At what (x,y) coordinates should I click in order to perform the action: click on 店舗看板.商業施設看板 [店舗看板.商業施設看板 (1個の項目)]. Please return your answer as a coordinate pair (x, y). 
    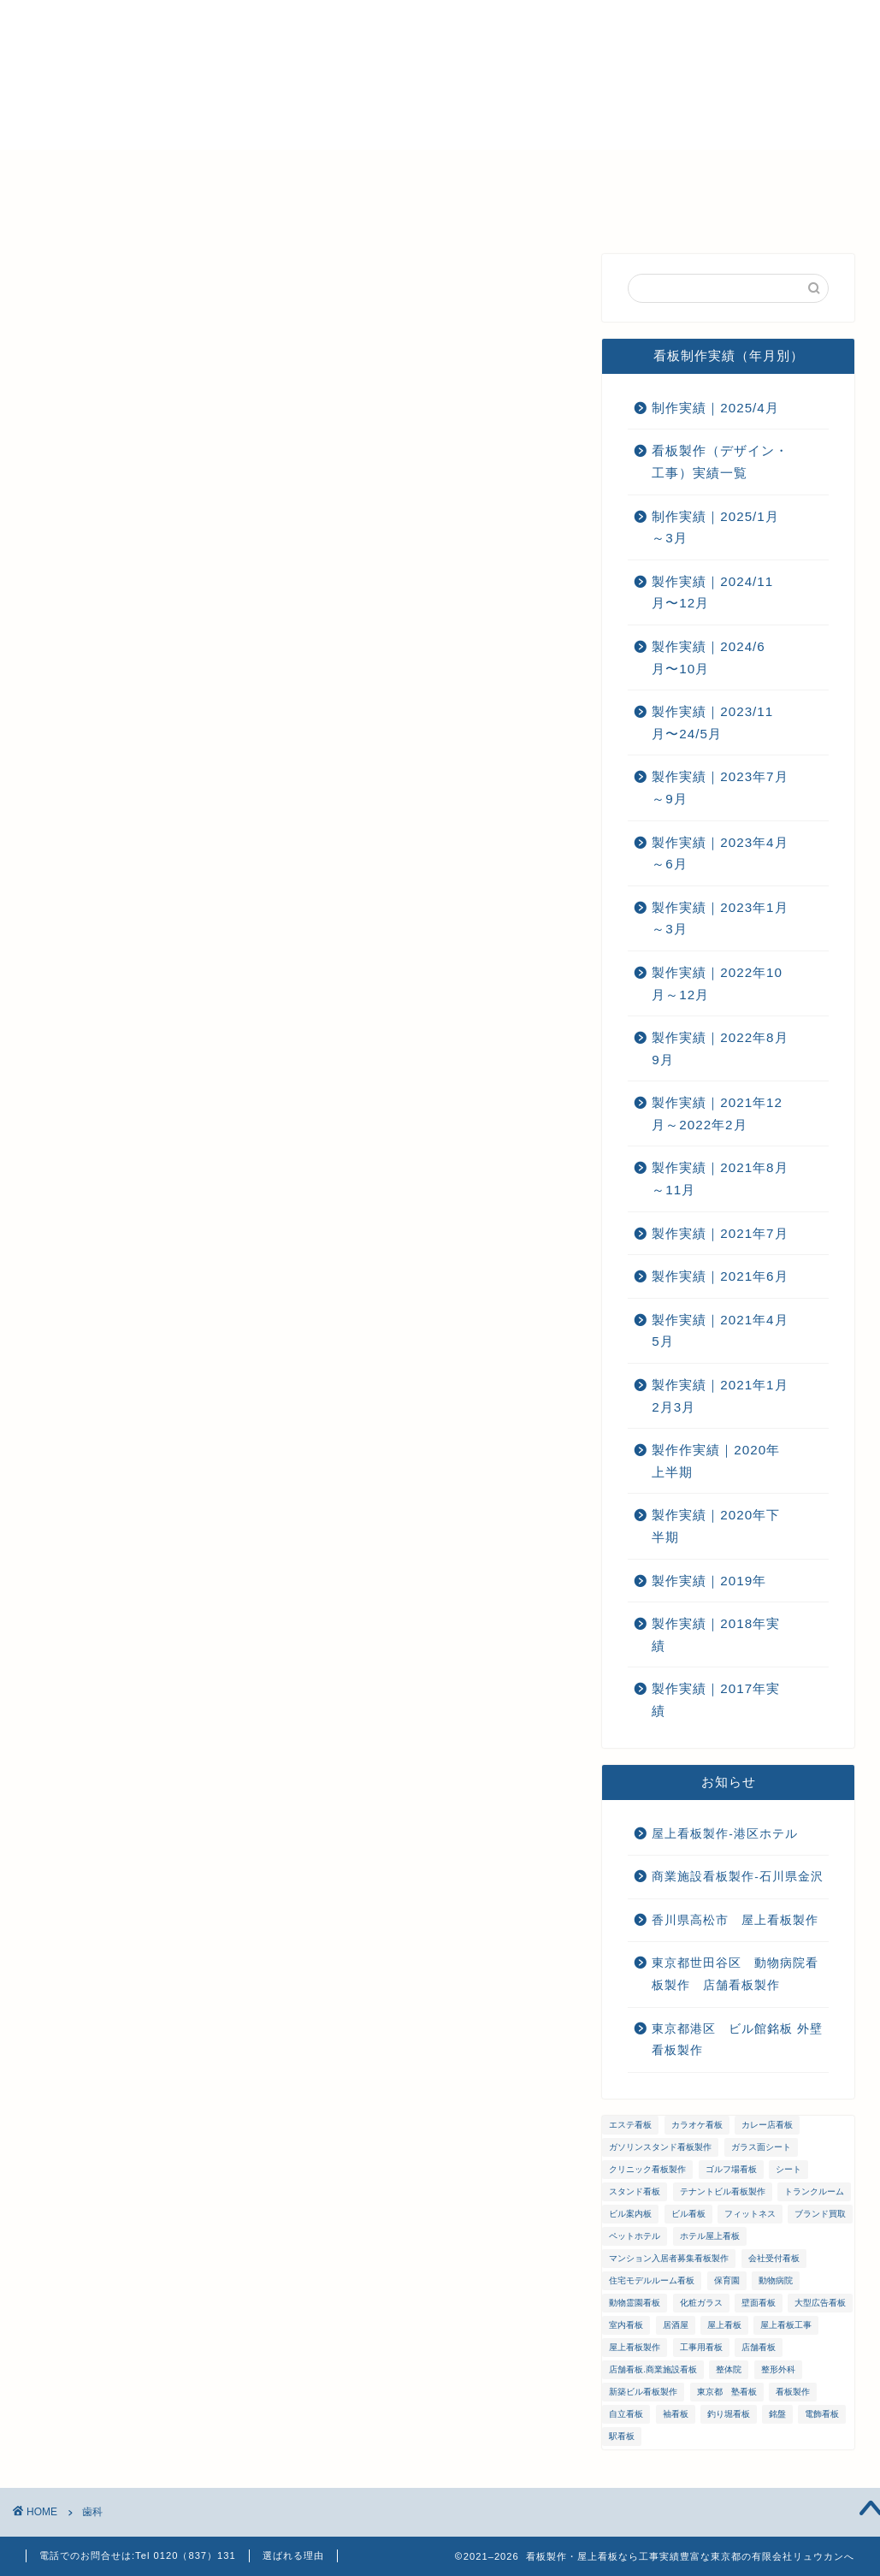
    Looking at the image, I should click on (653, 2369).